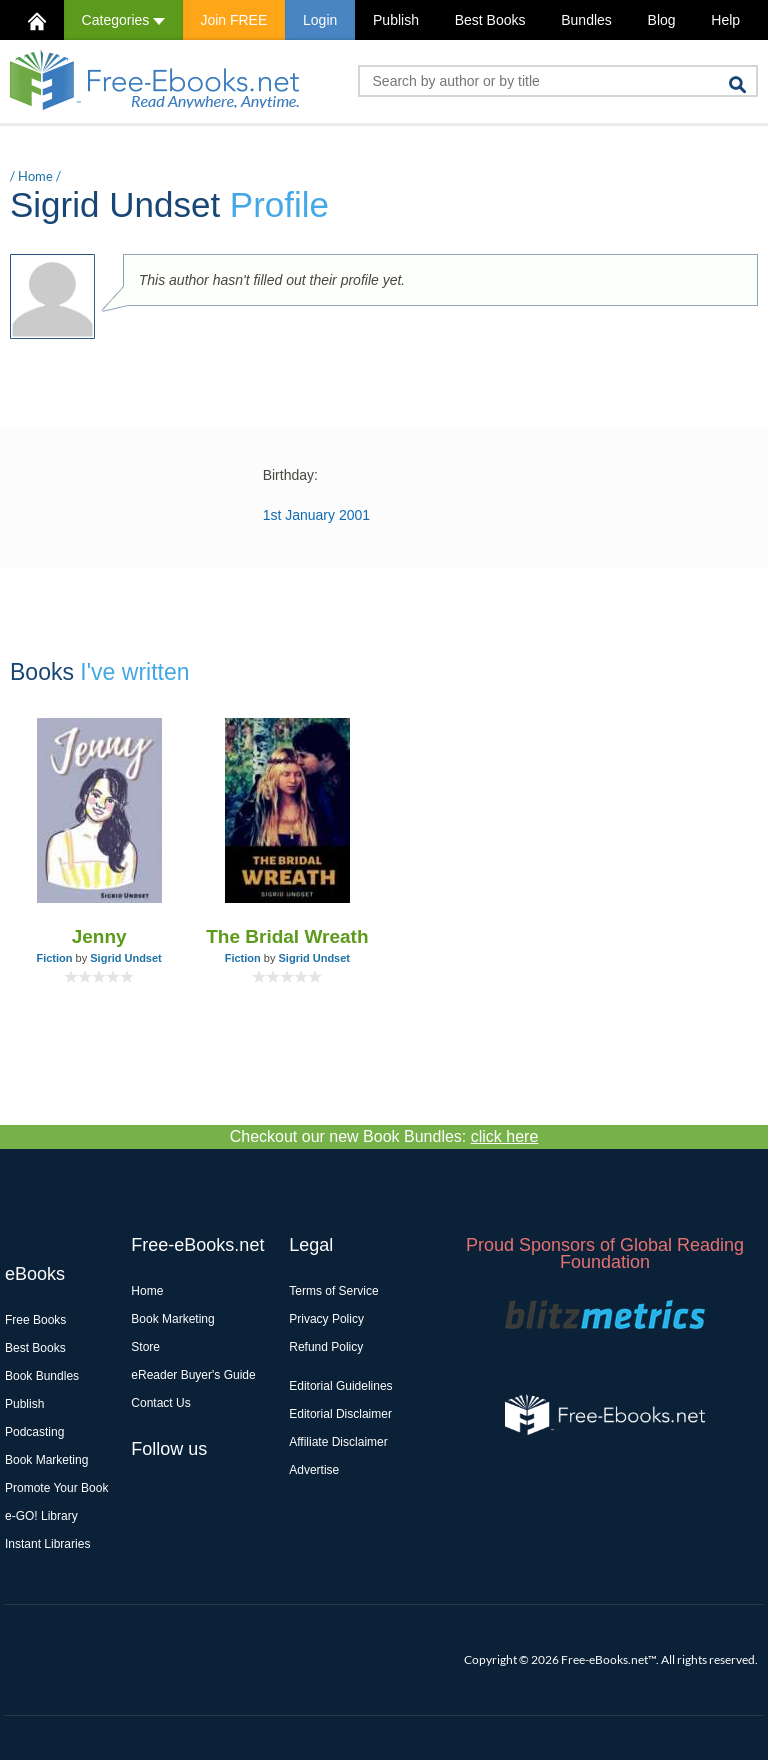 Image resolution: width=768 pixels, height=1760 pixels. What do you see at coordinates (384, 1136) in the screenshot?
I see `Checkout our new Book Bundles:` at bounding box center [384, 1136].